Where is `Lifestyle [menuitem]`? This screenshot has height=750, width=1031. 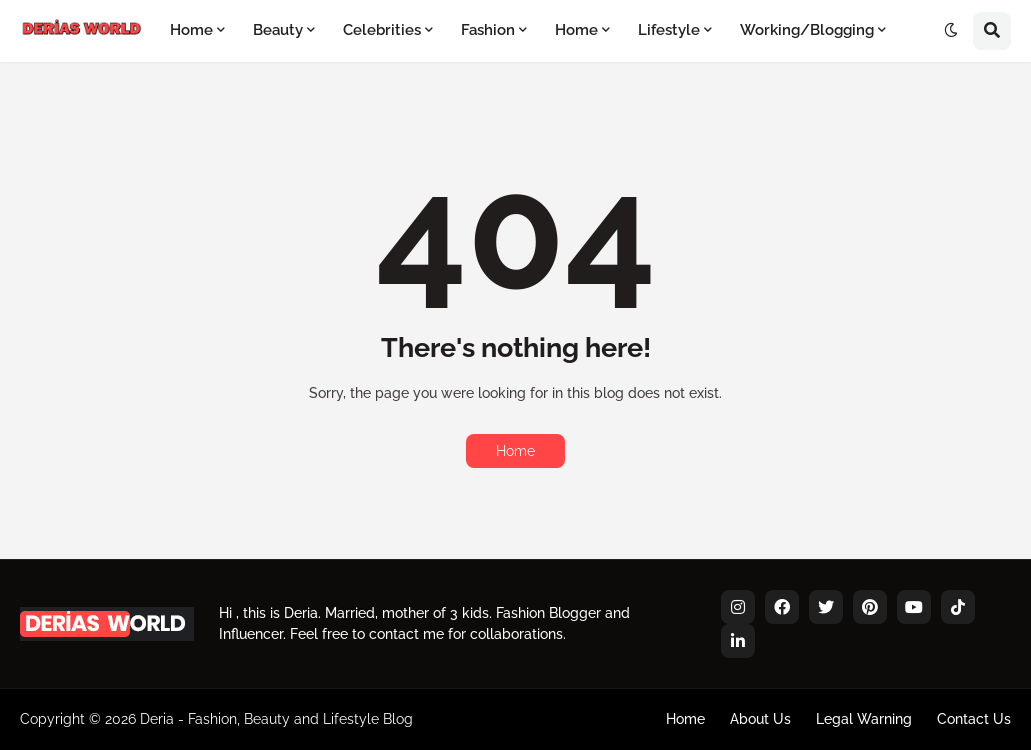 Lifestyle [menuitem] is located at coordinates (669, 30).